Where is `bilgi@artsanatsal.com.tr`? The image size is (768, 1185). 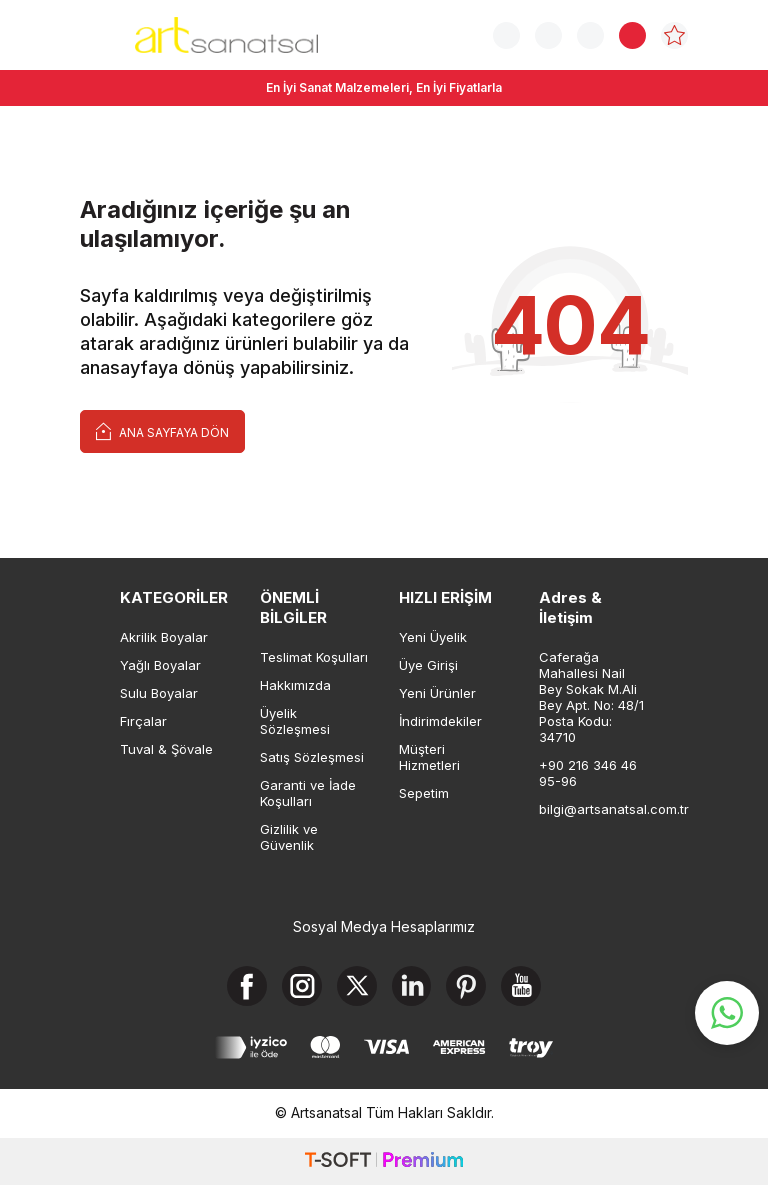 bilgi@artsanatsal.com.tr is located at coordinates (594, 809).